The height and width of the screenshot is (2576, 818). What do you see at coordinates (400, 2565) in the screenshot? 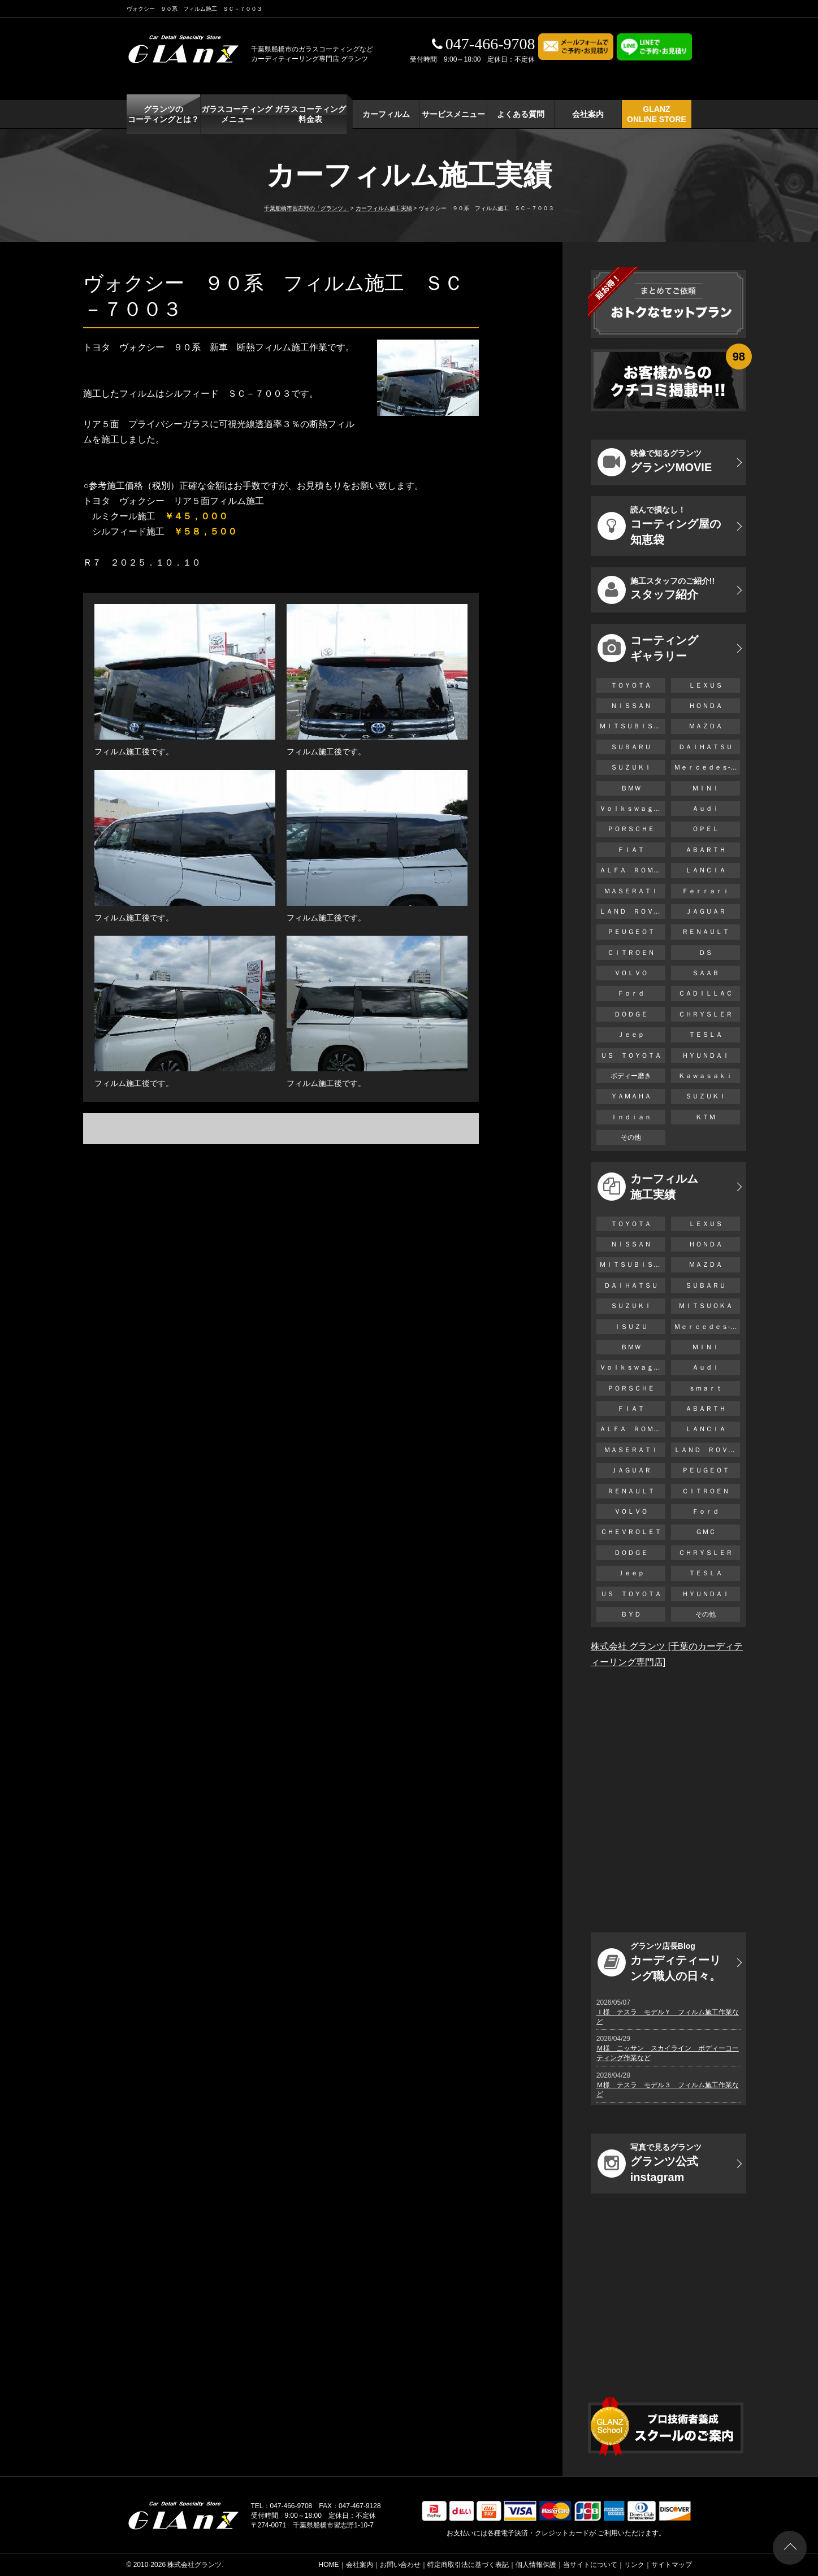
I see `お問い合わせ` at bounding box center [400, 2565].